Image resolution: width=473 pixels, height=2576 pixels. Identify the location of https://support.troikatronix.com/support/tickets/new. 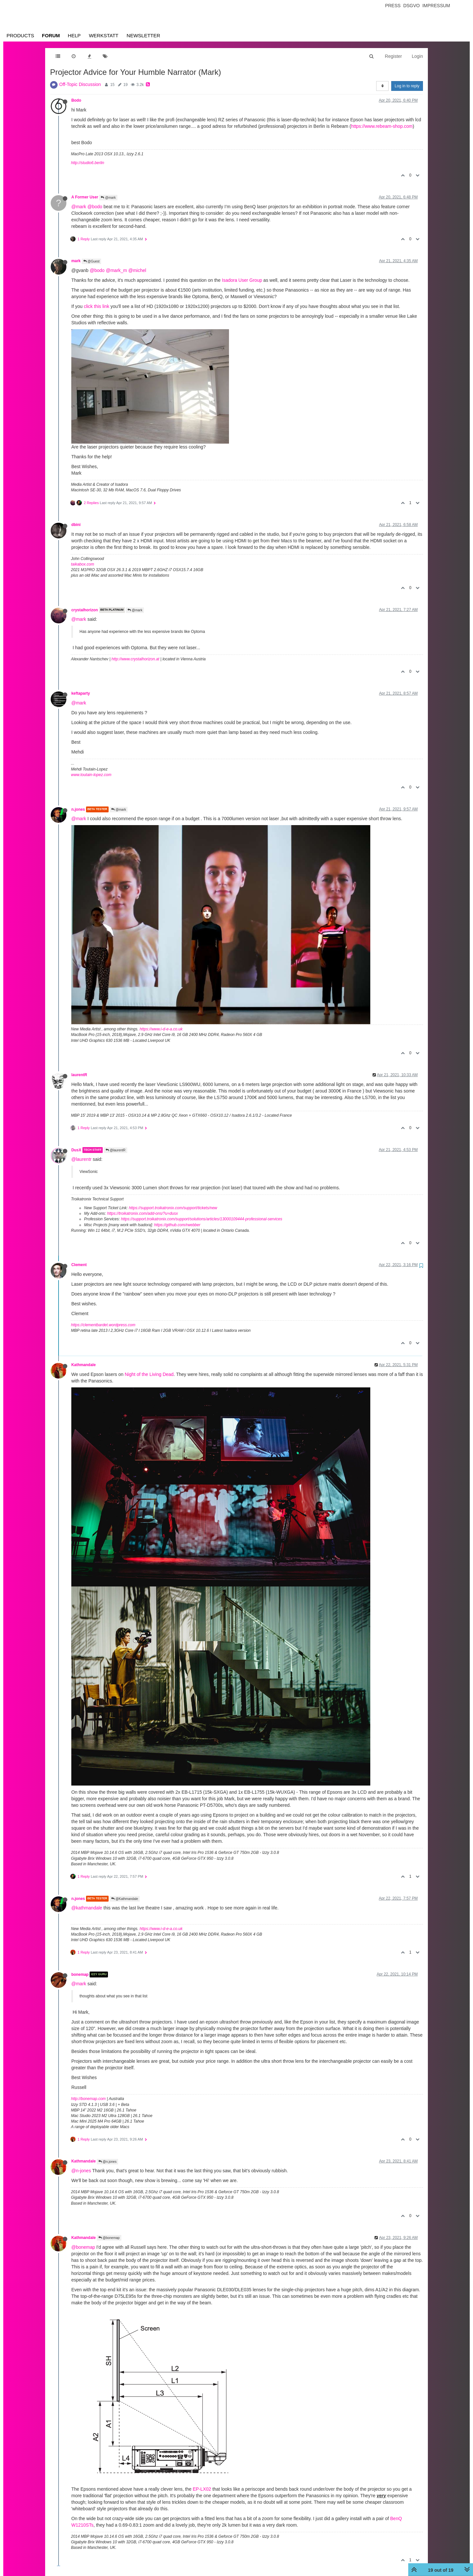
(173, 1208).